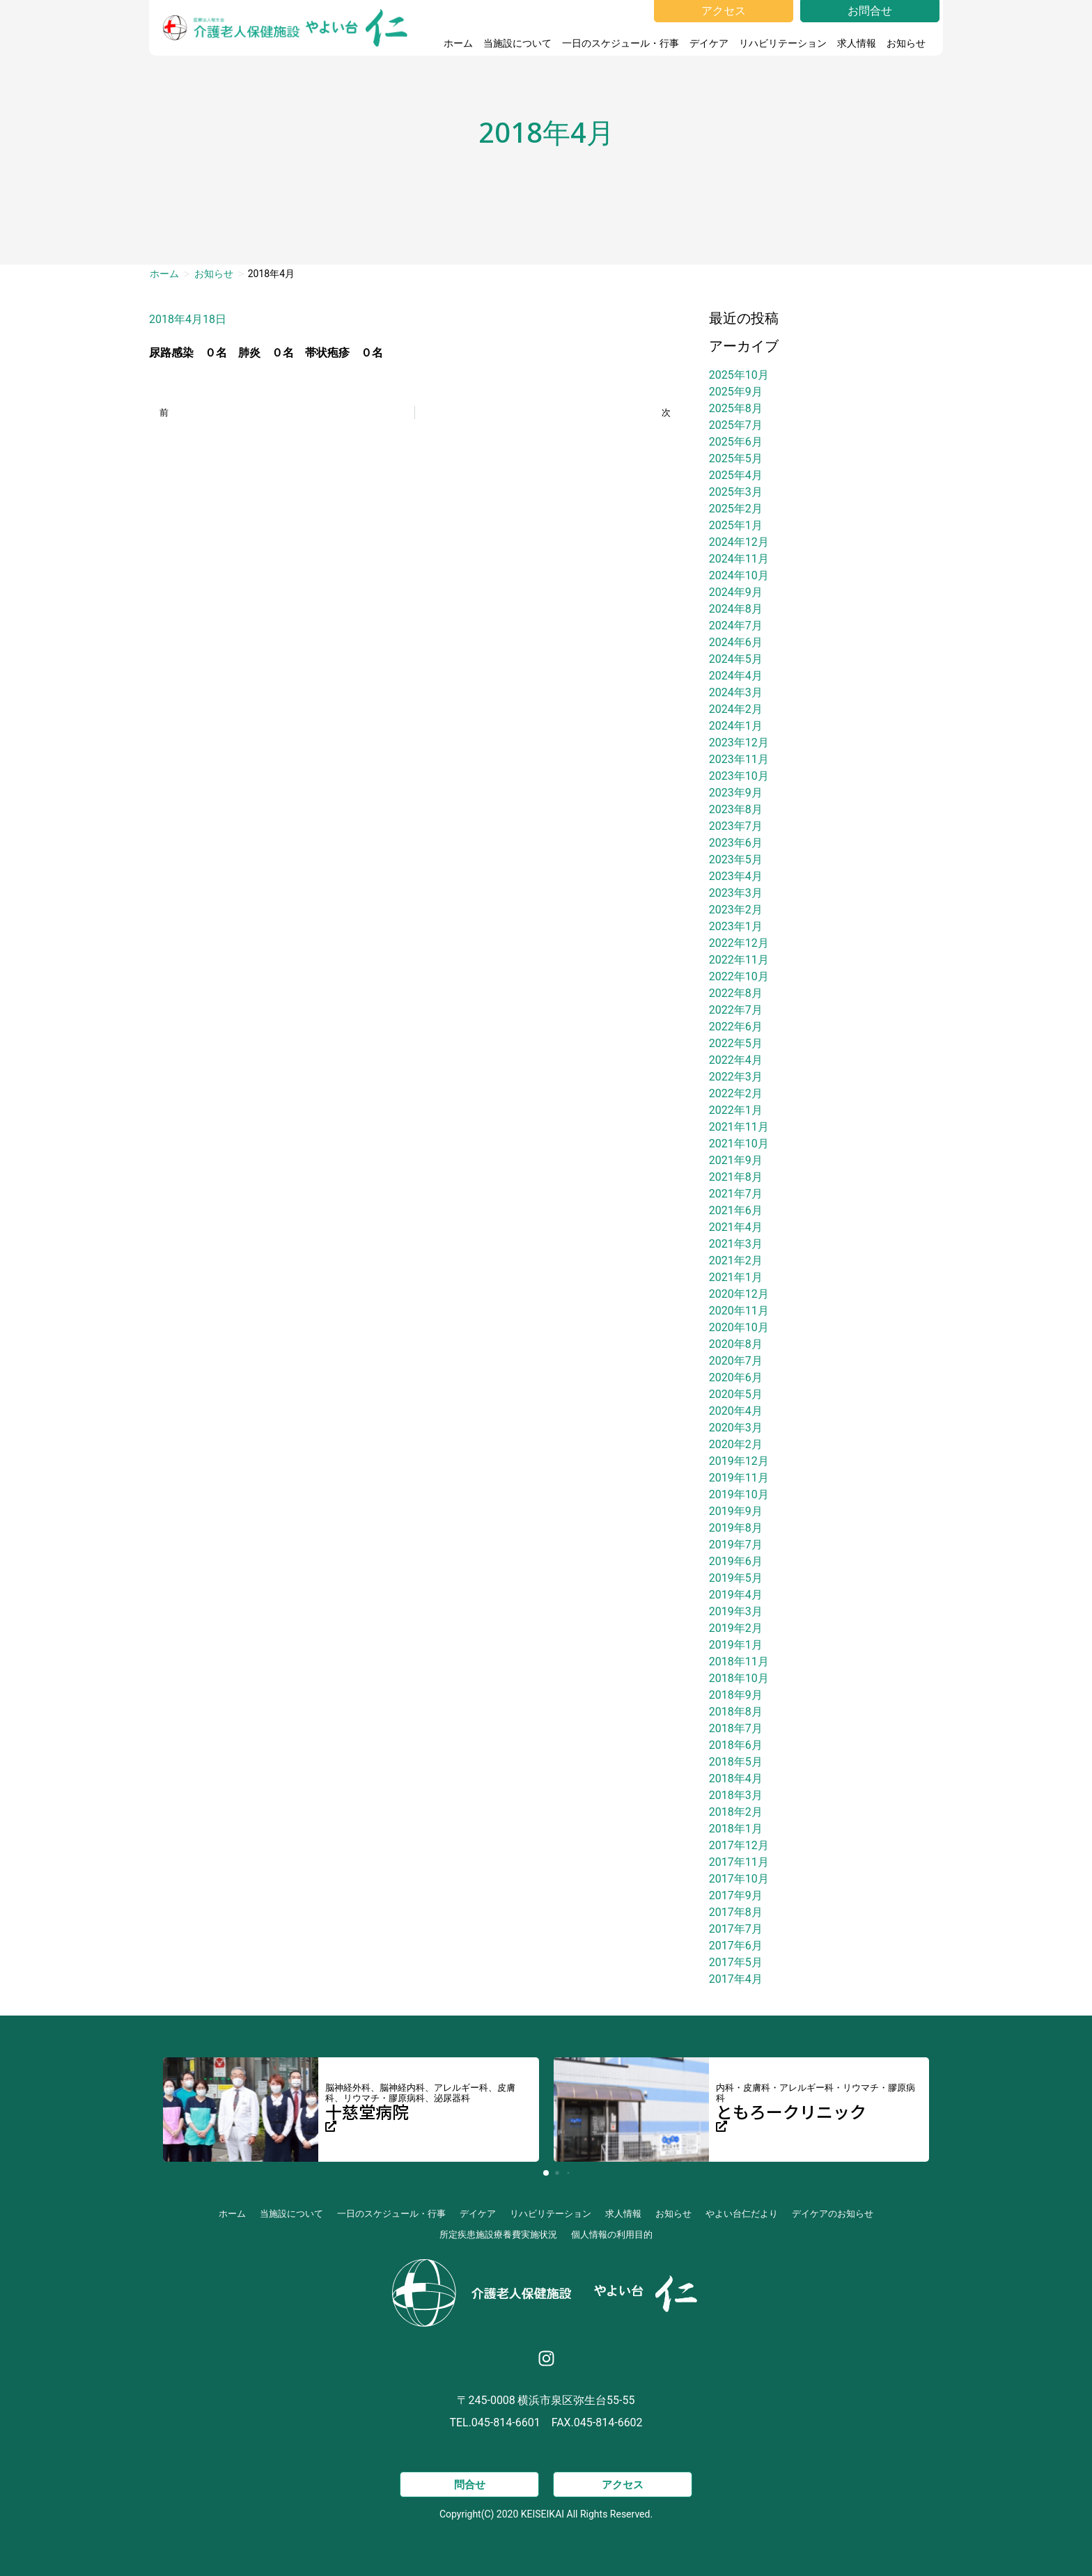 Image resolution: width=1092 pixels, height=2576 pixels. I want to click on 2025年4月, so click(736, 475).